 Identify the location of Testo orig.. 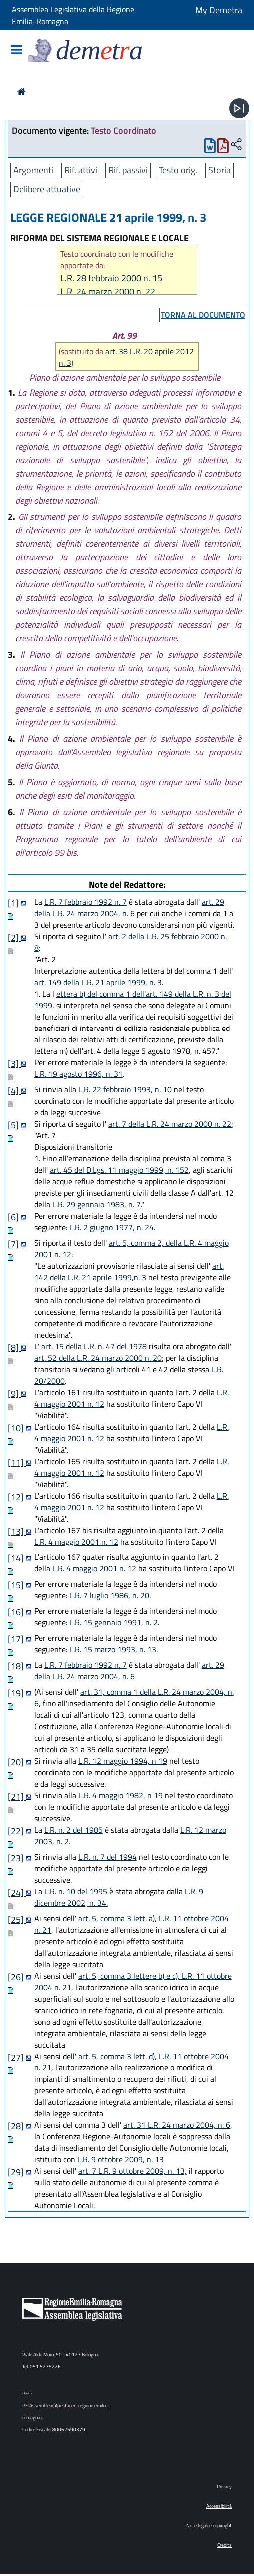
(178, 170).